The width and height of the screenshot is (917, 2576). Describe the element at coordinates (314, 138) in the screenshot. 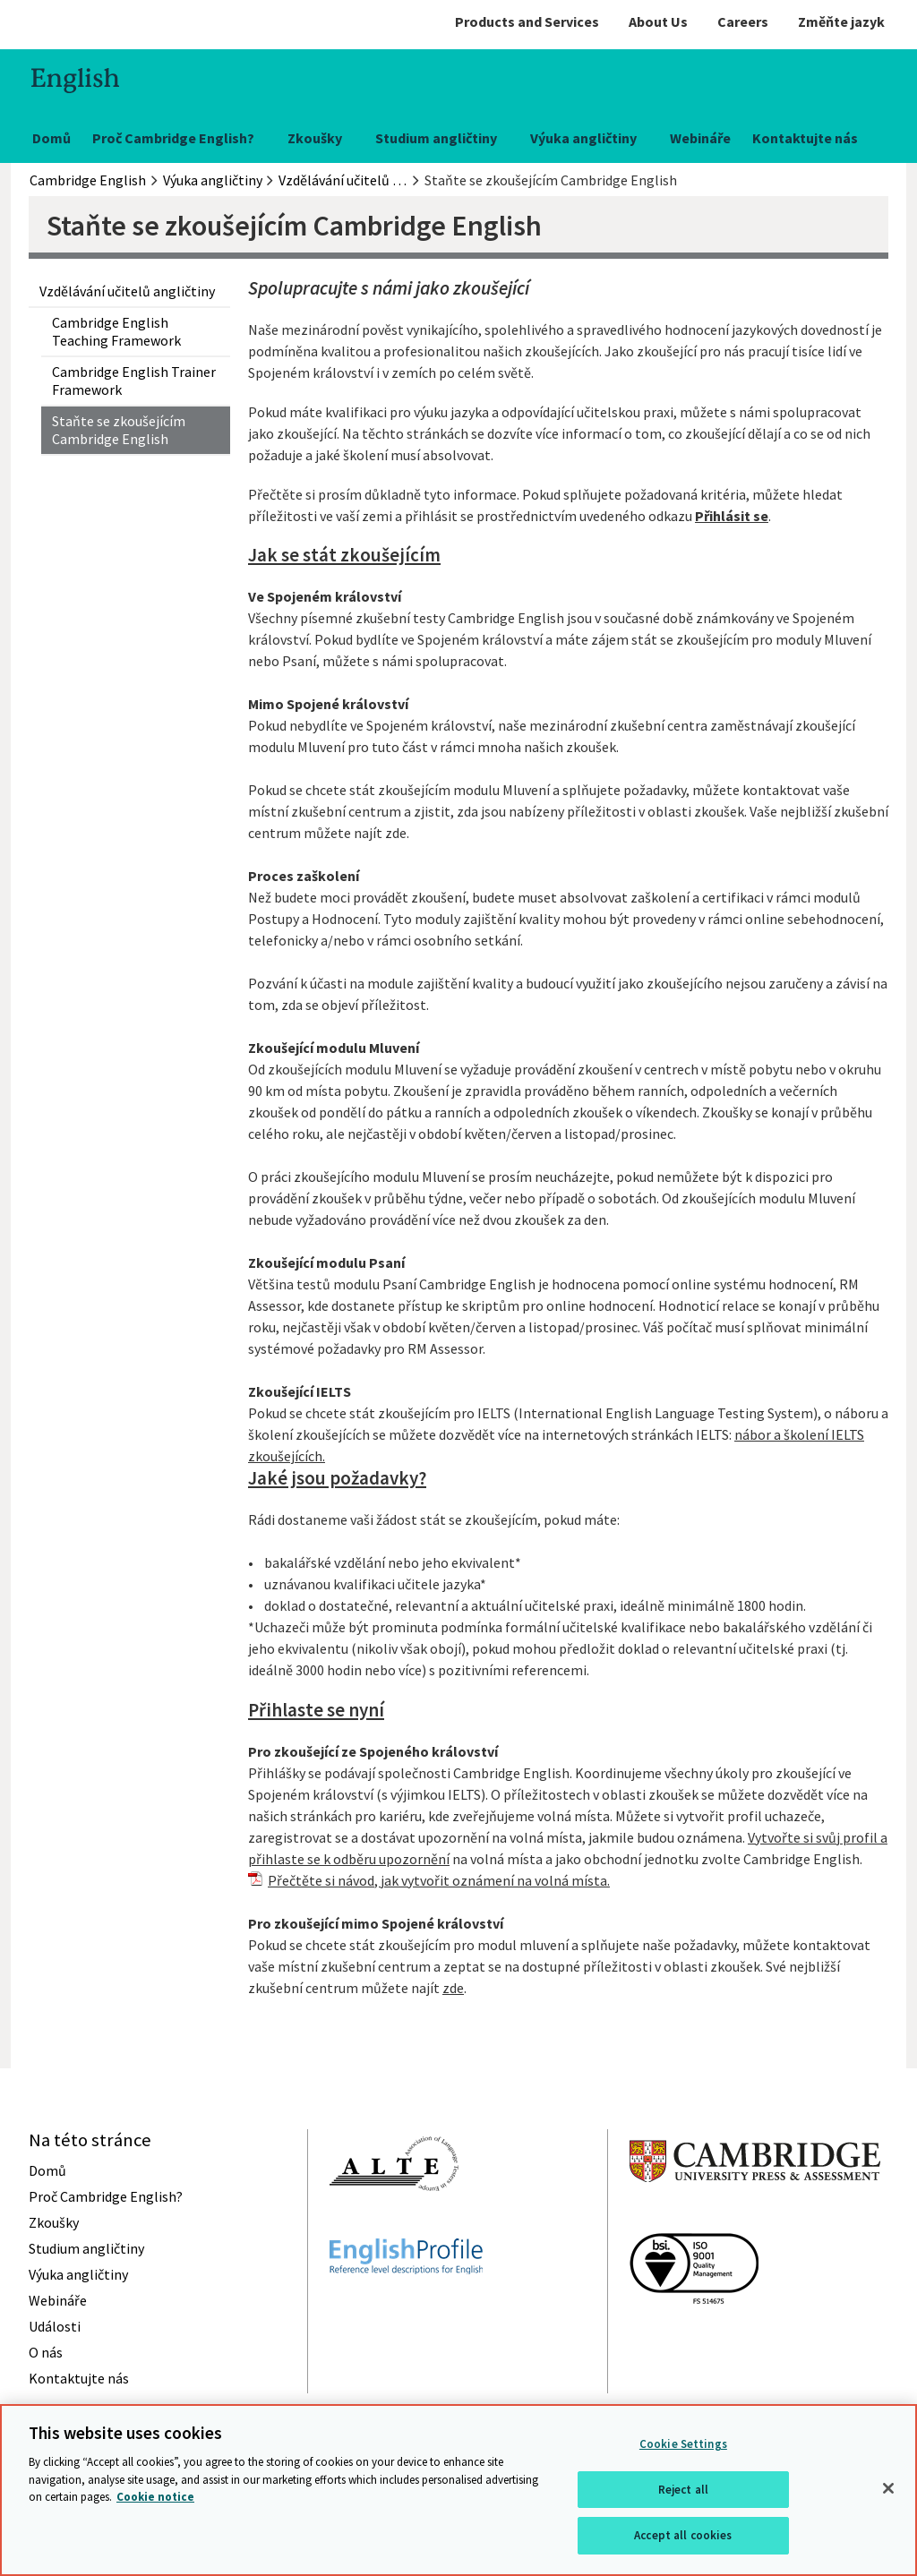

I see `Zkoušky` at that location.